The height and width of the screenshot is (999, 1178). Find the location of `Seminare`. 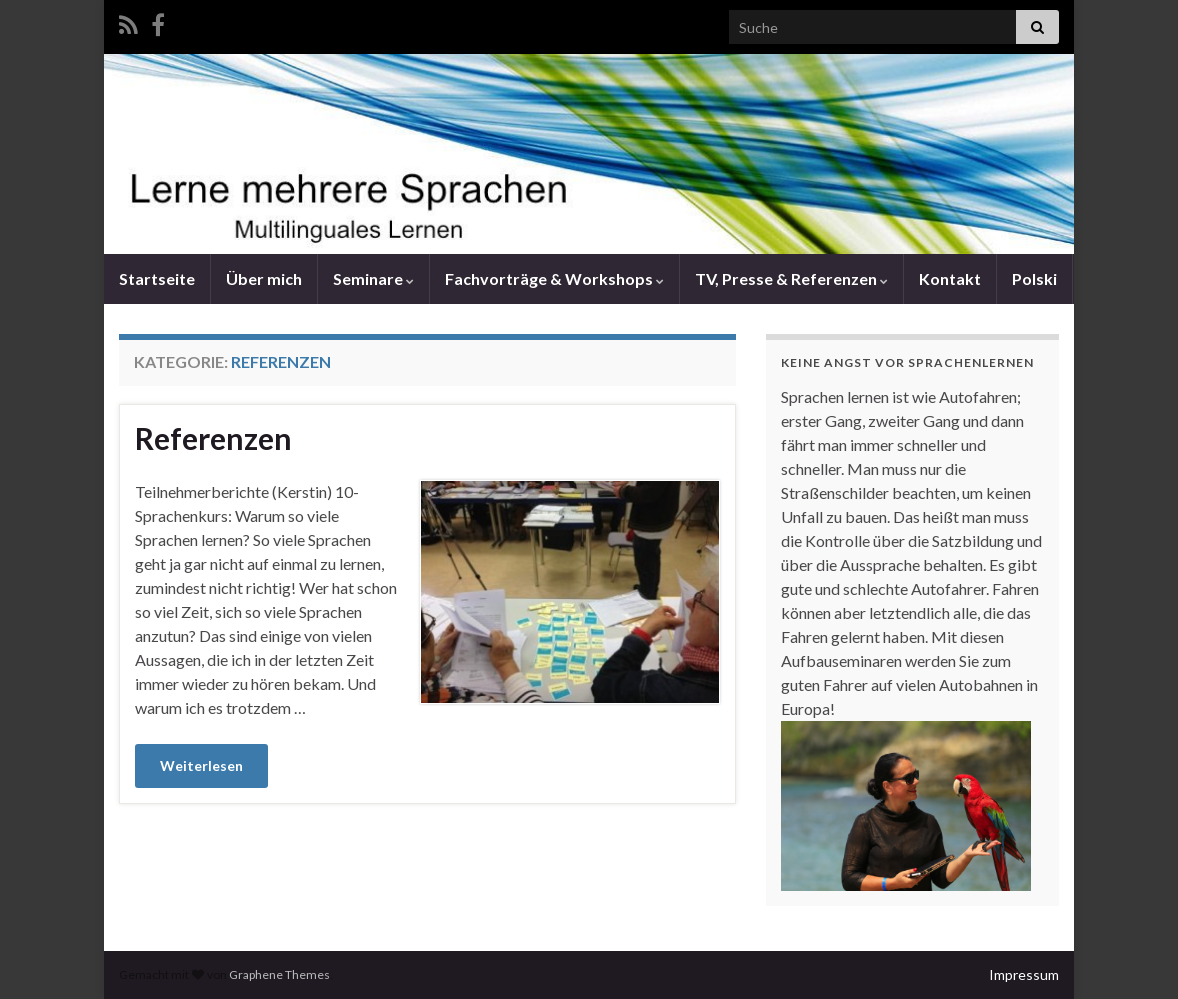

Seminare is located at coordinates (373, 278).